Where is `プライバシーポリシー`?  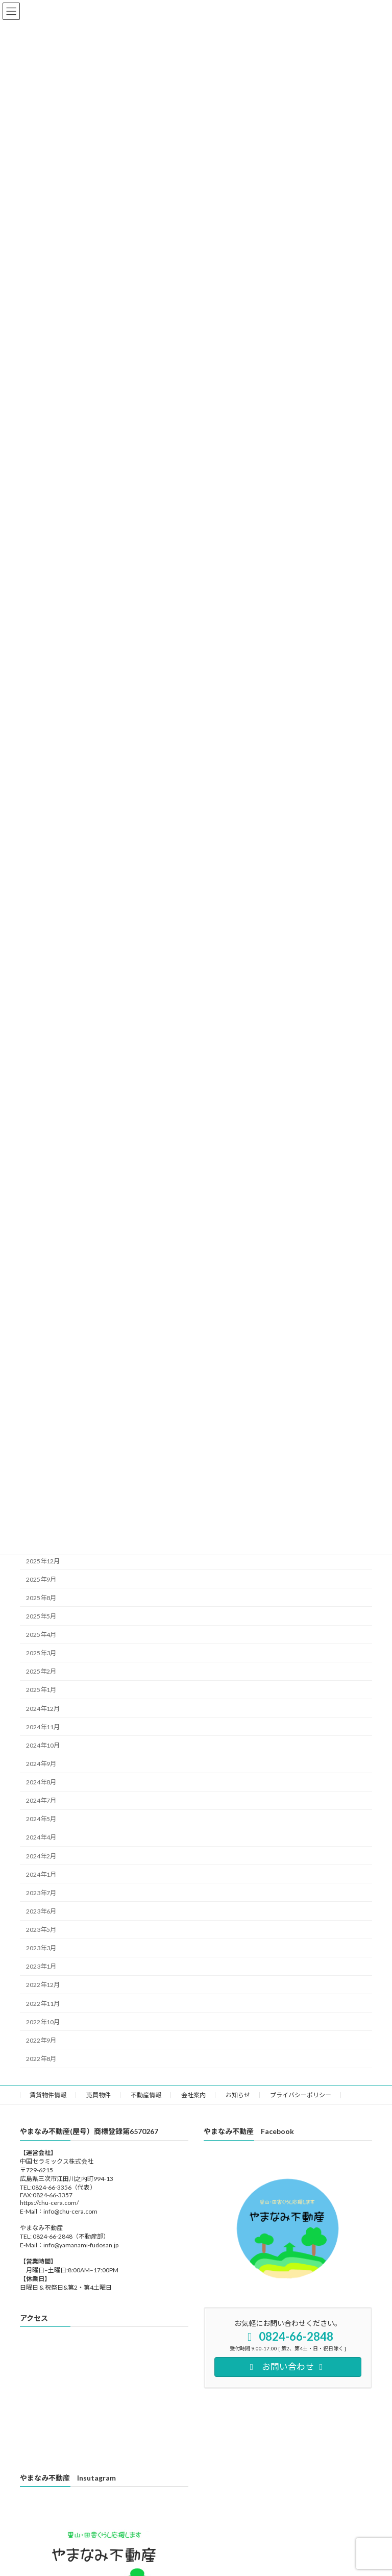
プライバシーポリシー is located at coordinates (300, 2095).